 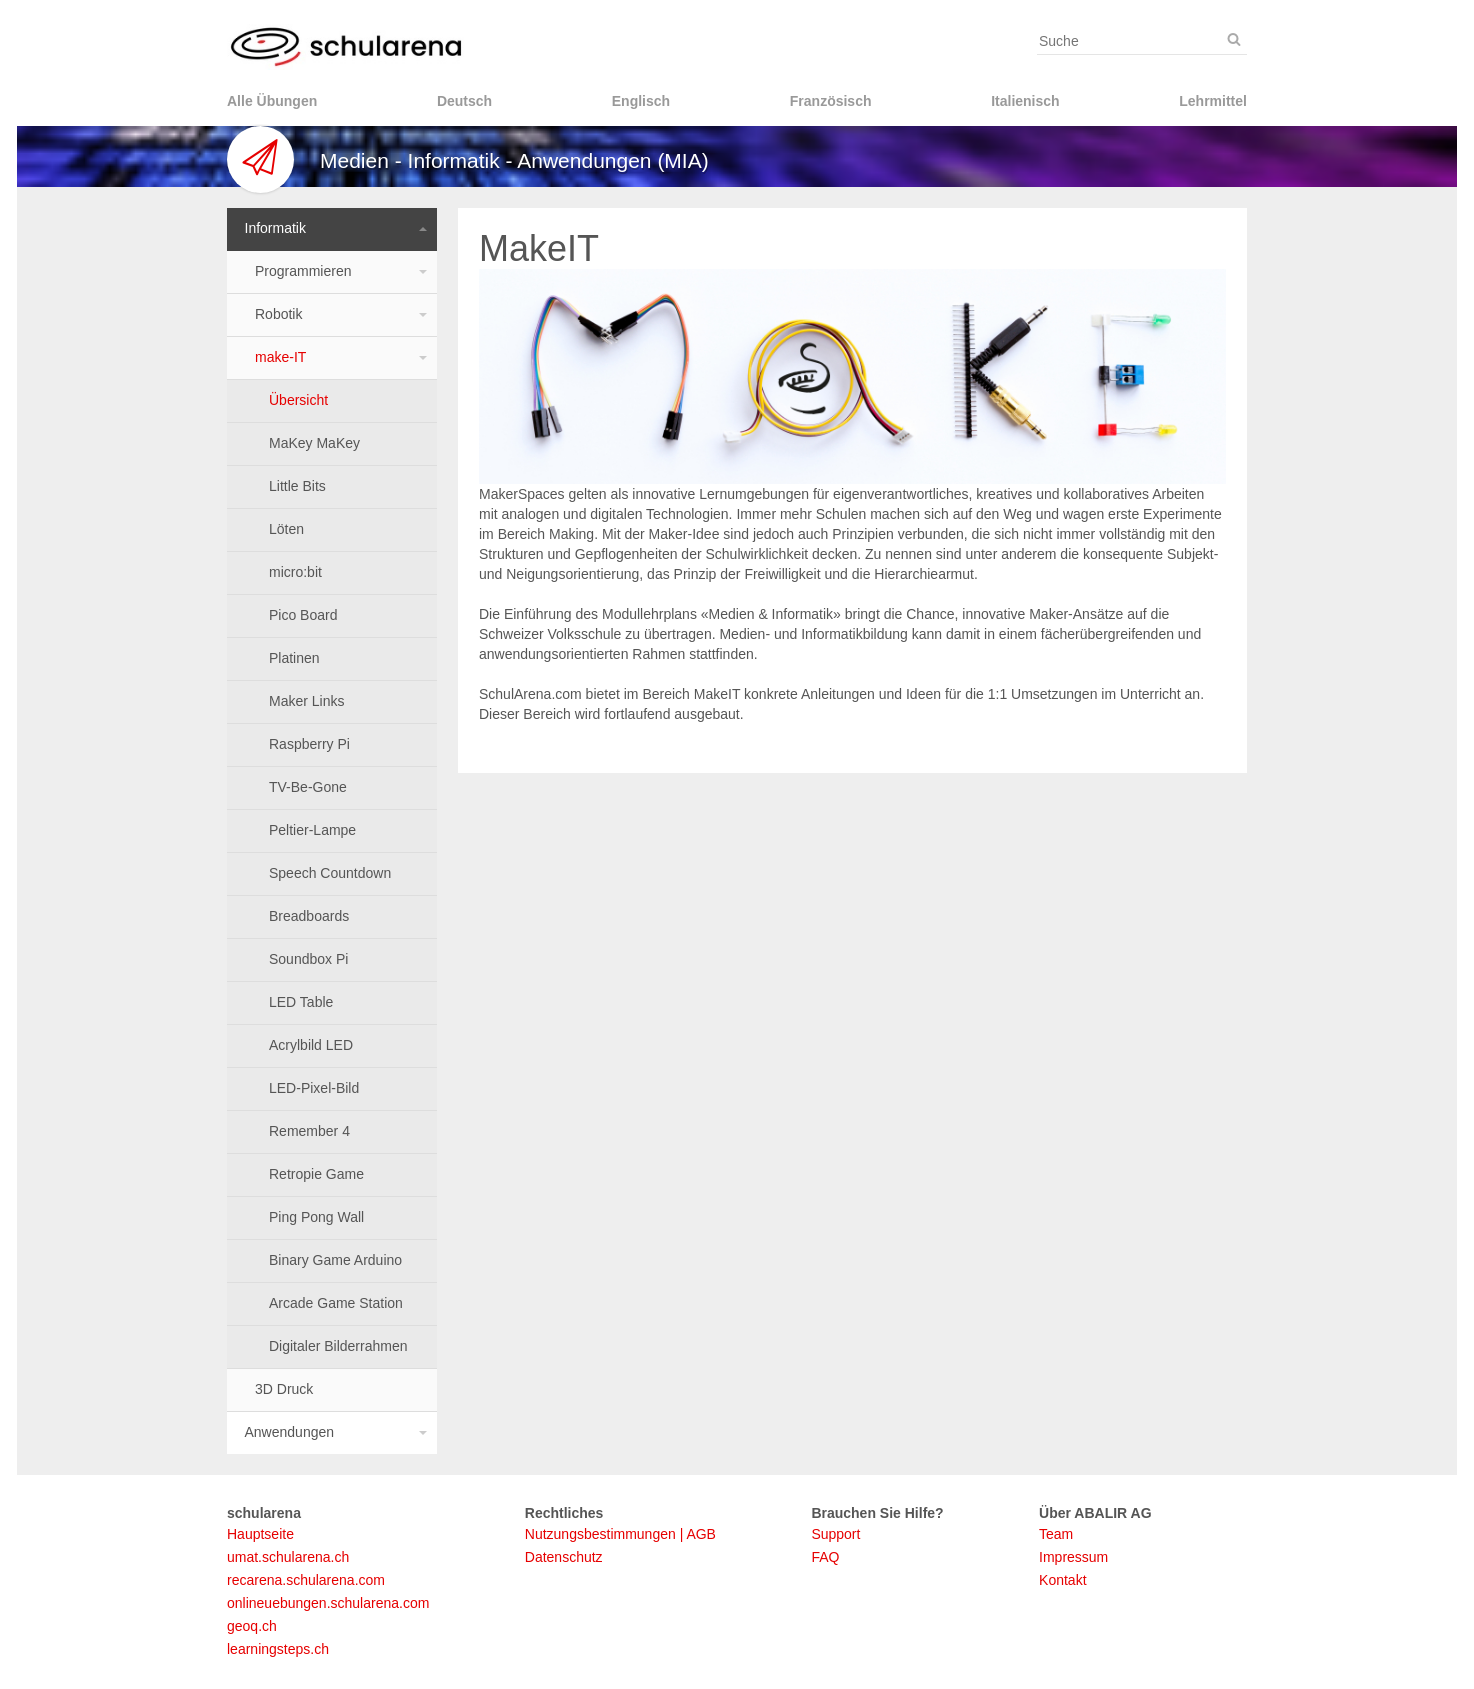 I want to click on Little Bits, so click(x=297, y=486).